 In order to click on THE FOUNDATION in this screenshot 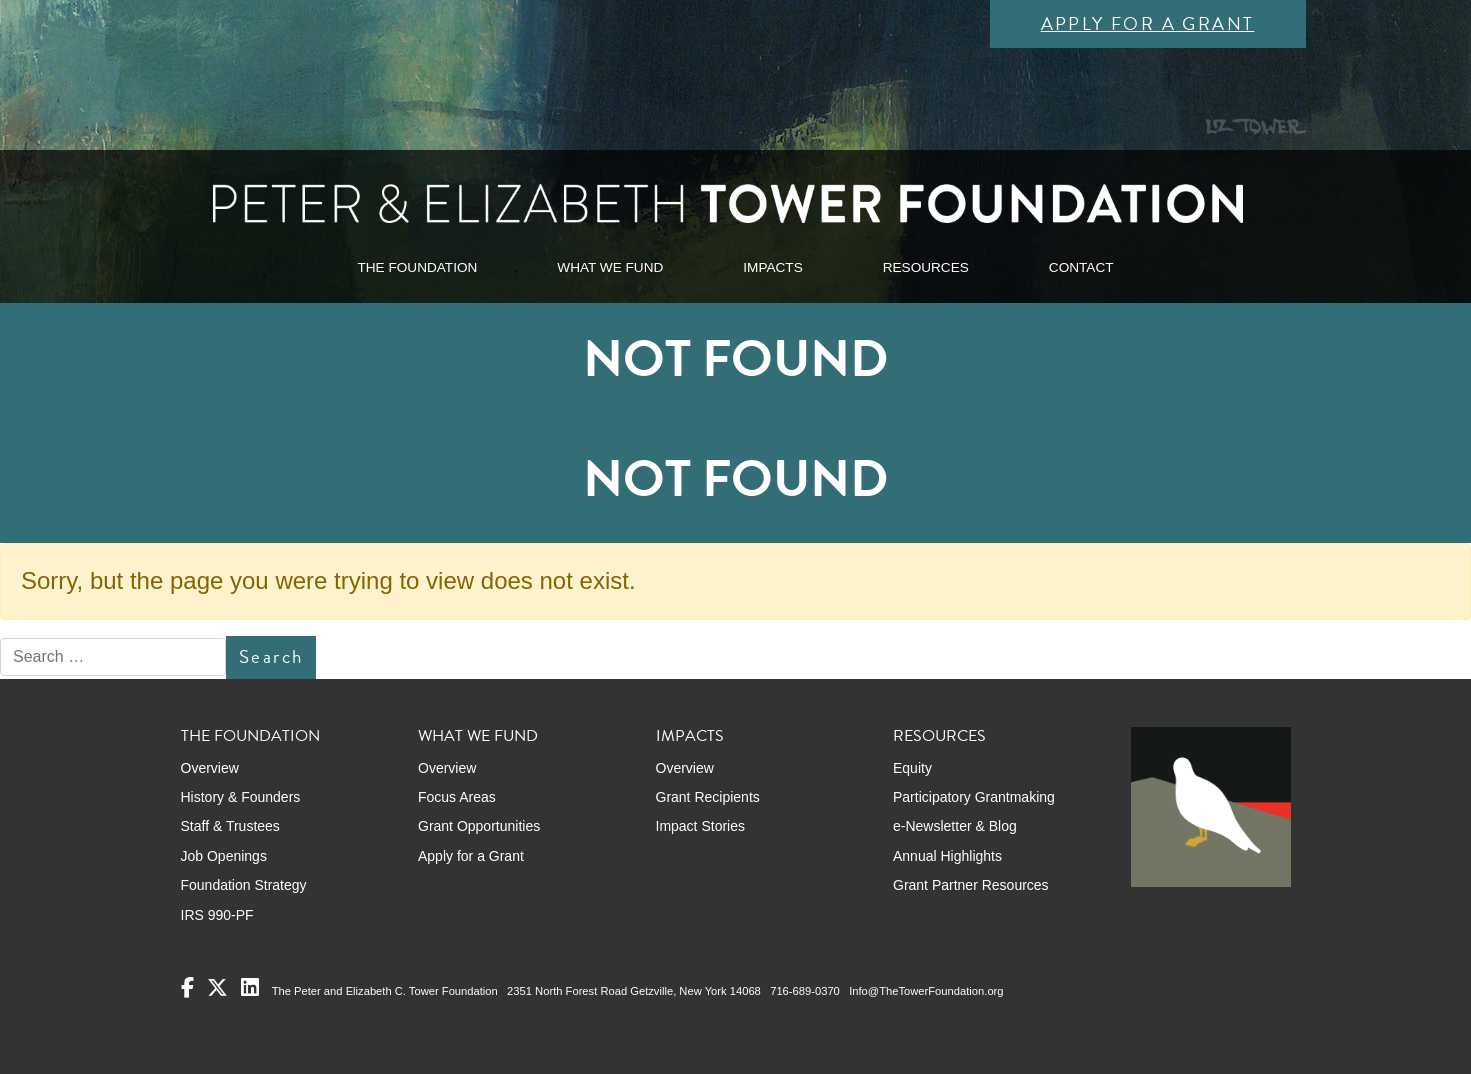, I will do `click(417, 267)`.